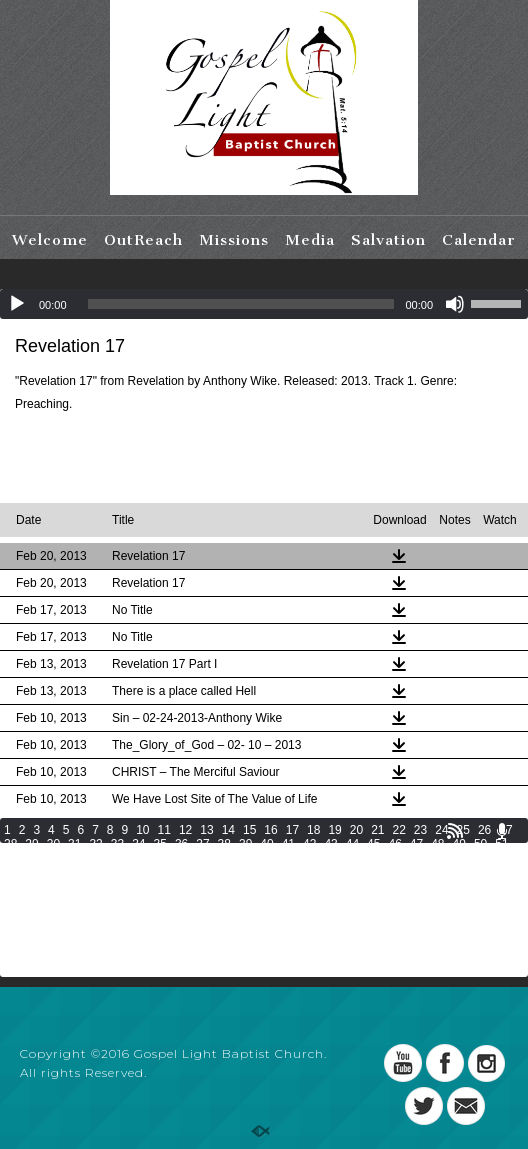  Describe the element at coordinates (182, 886) in the screenshot. I see `106` at that location.